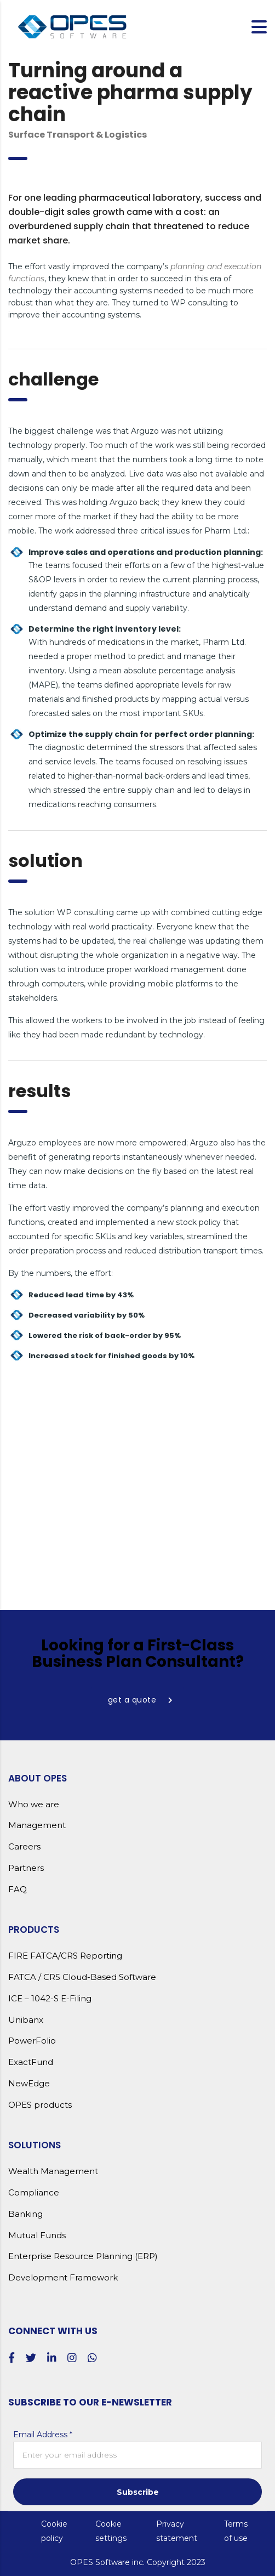 Image resolution: width=275 pixels, height=2576 pixels. What do you see at coordinates (24, 1847) in the screenshot?
I see `Careers` at bounding box center [24, 1847].